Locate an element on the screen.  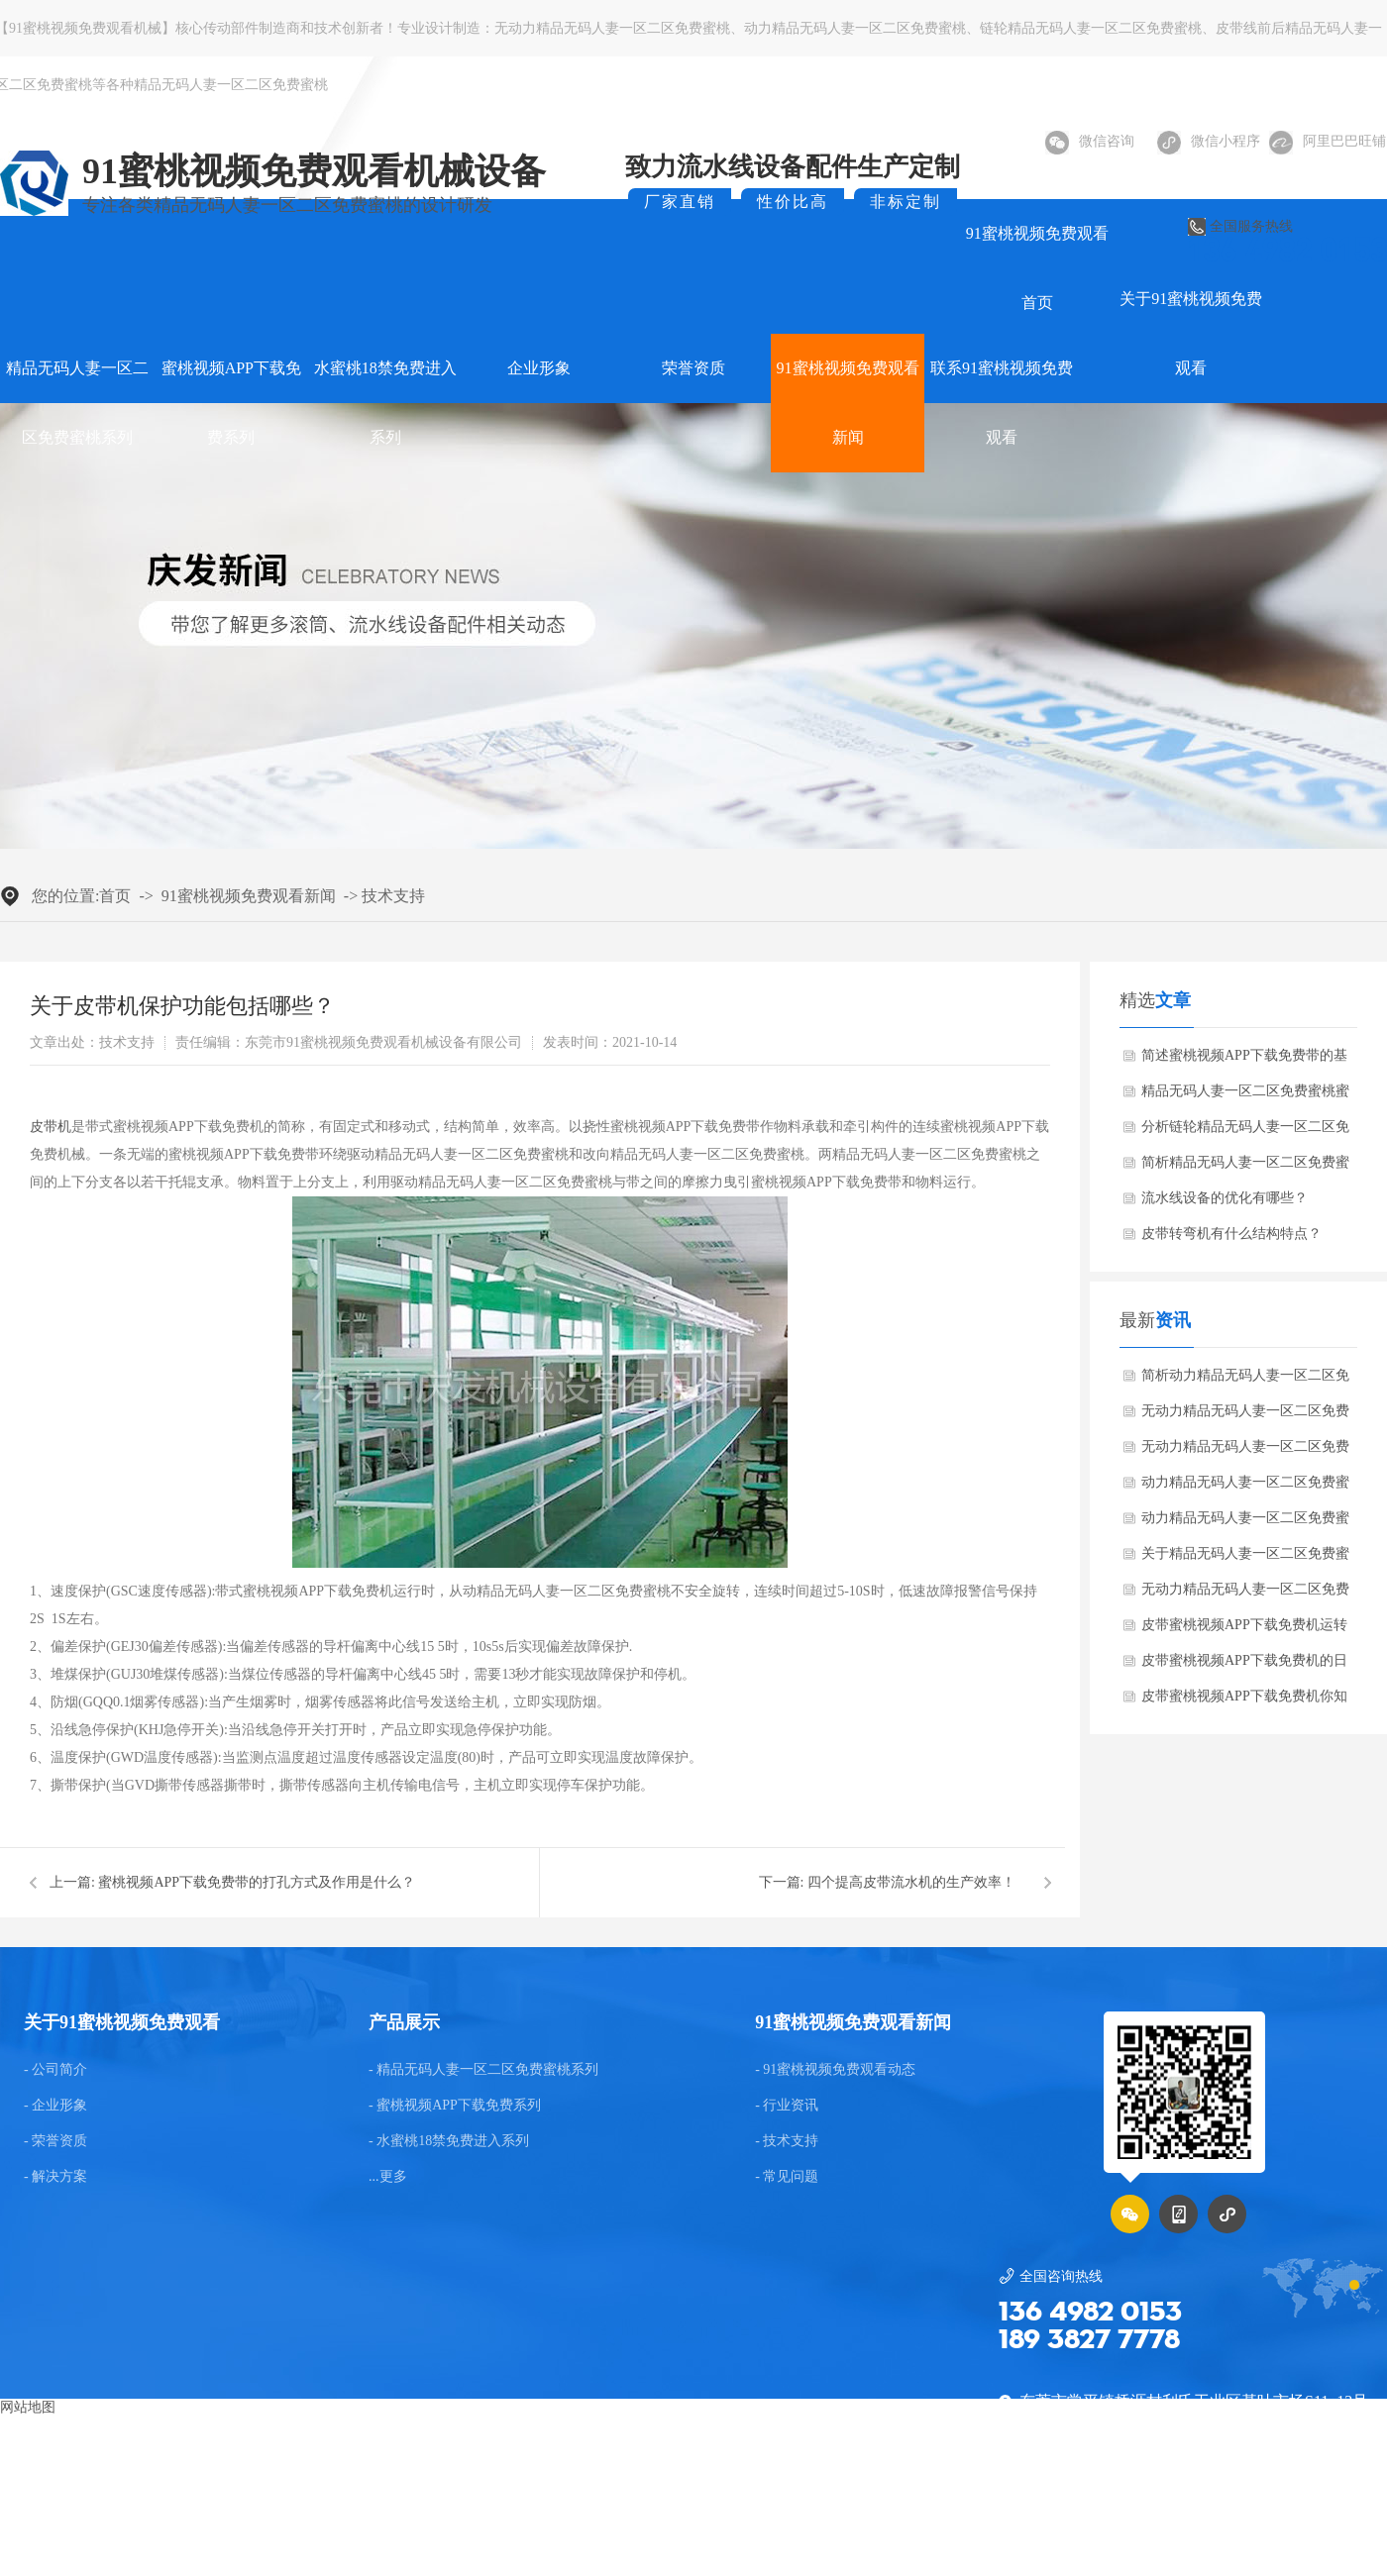
链轮精品无码人妻一区二区免费蜜桃 is located at coordinates (1091, 28).